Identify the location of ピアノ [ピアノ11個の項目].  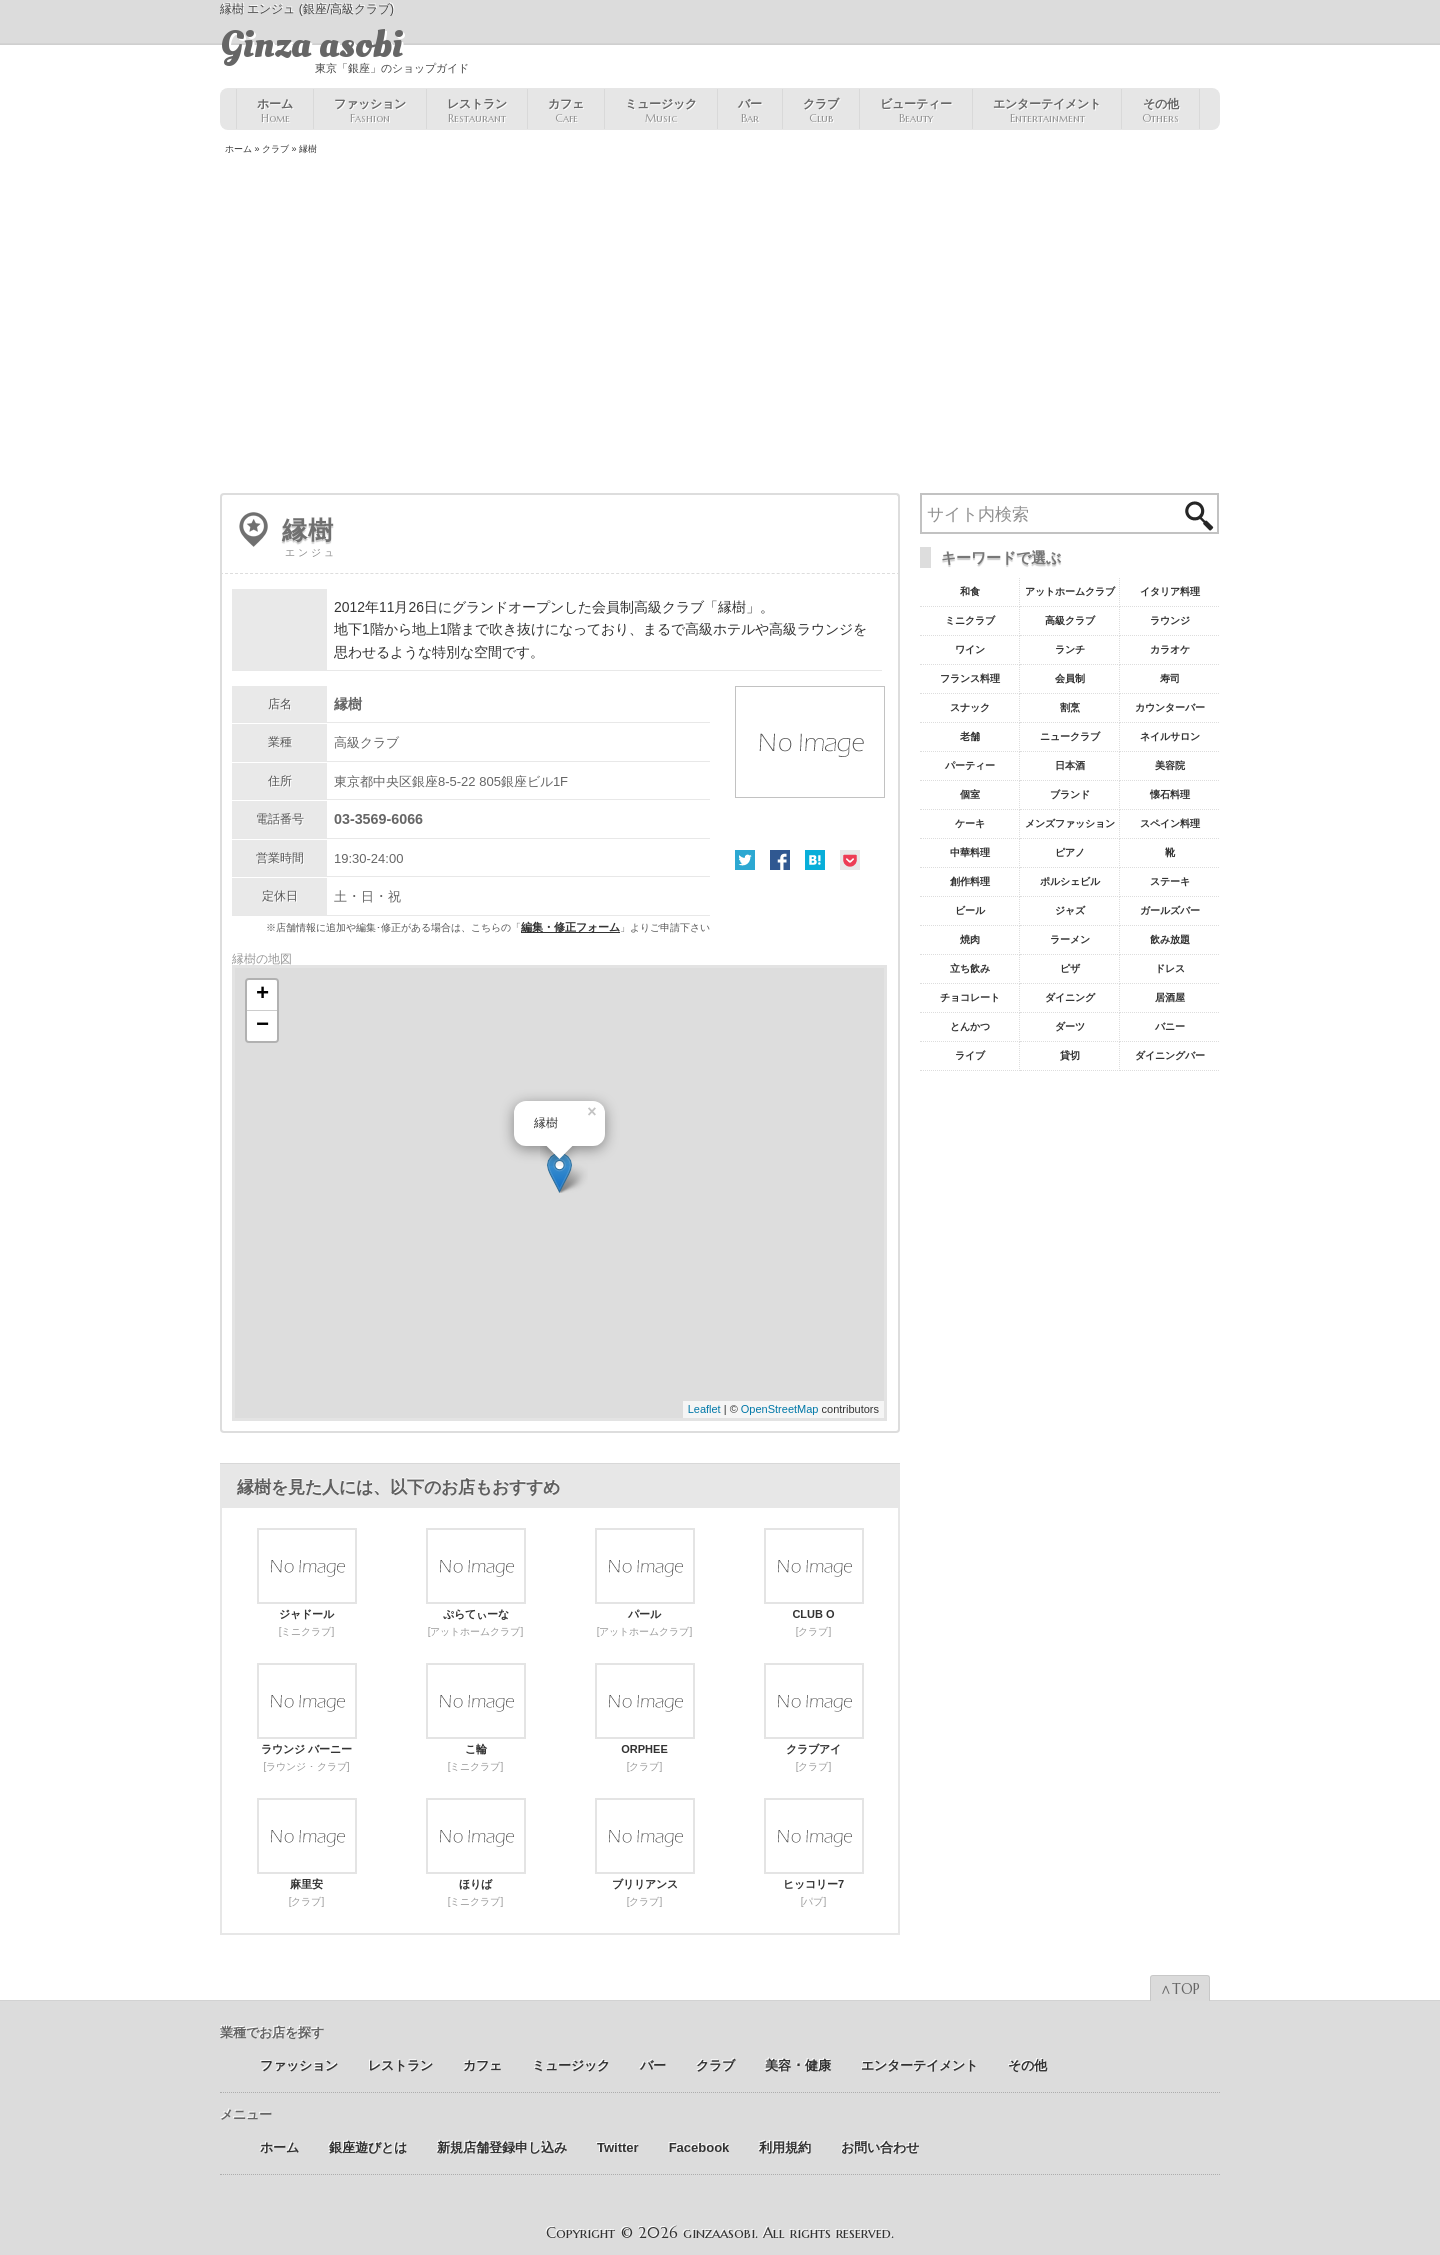
(1070, 852).